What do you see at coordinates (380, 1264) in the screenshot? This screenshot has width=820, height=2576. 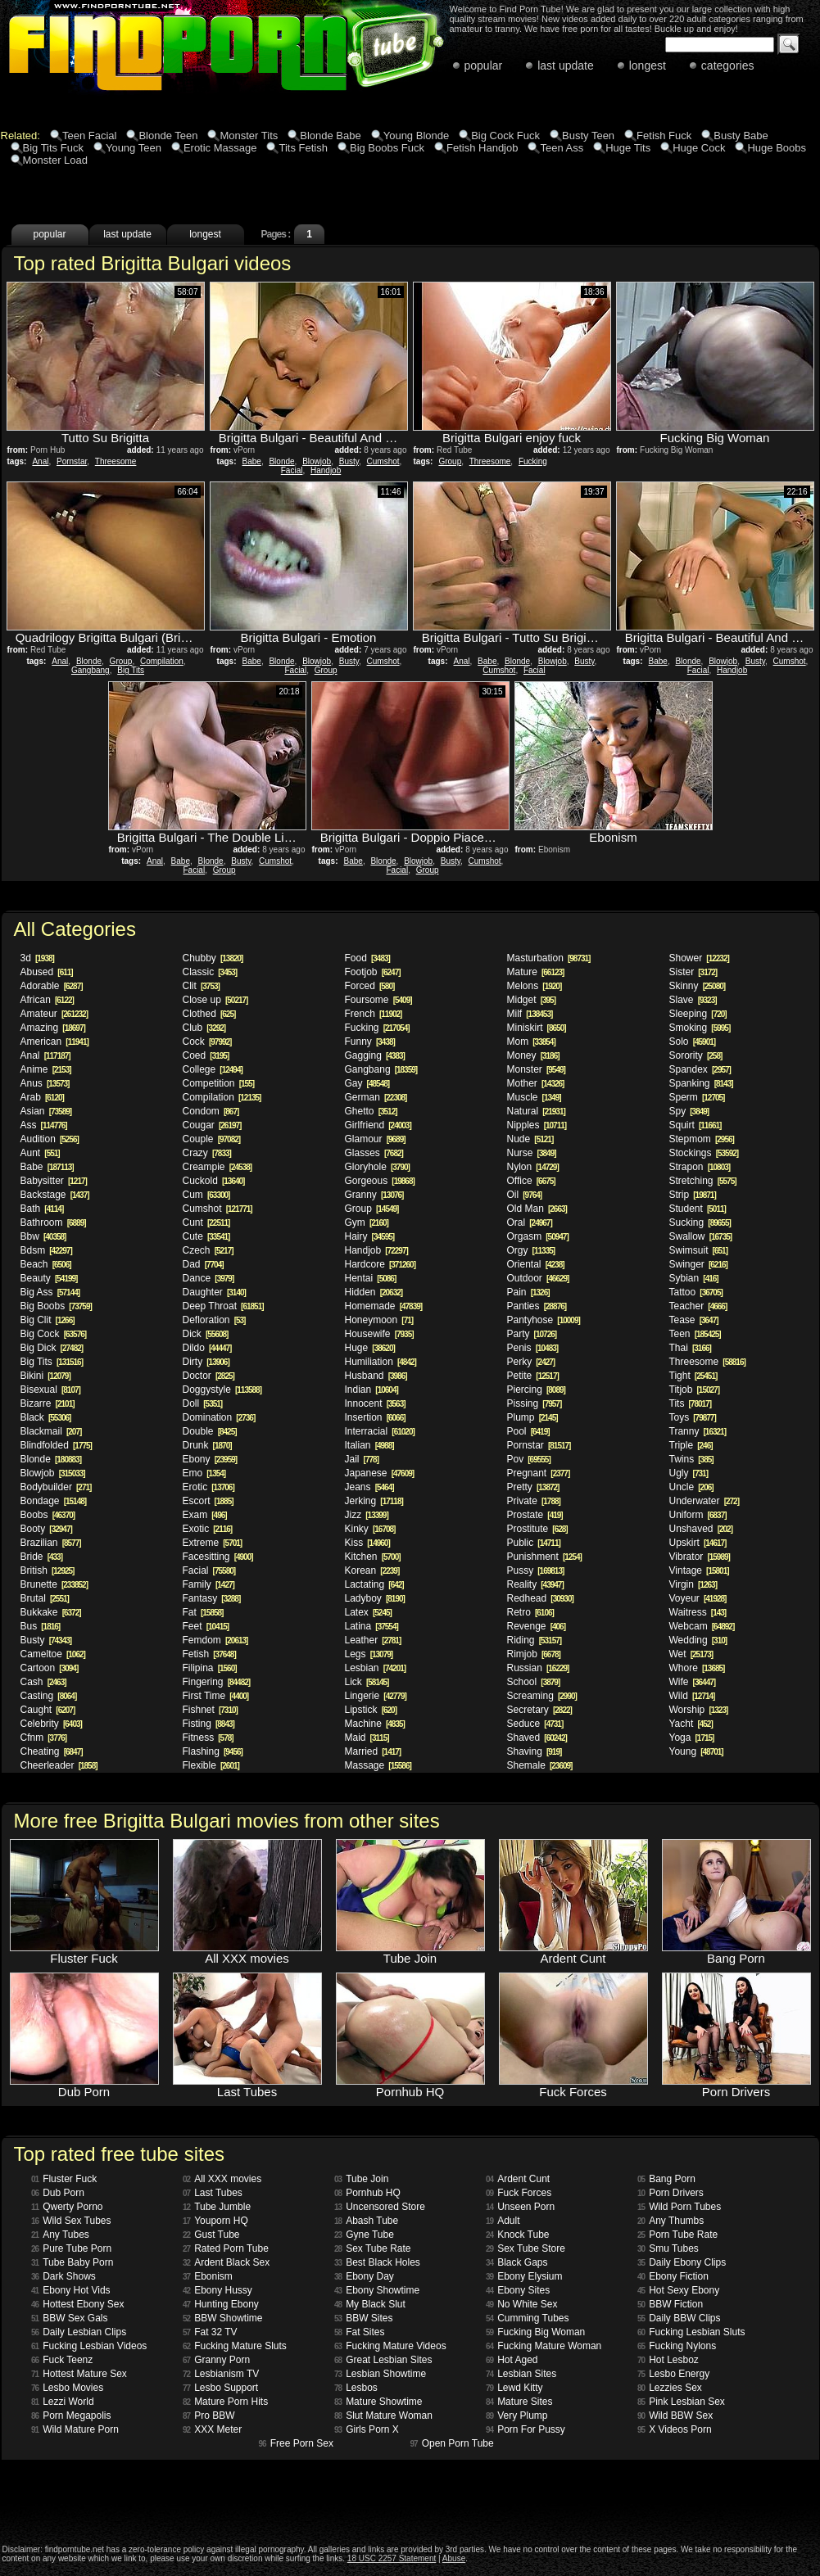 I see `Hardcore` at bounding box center [380, 1264].